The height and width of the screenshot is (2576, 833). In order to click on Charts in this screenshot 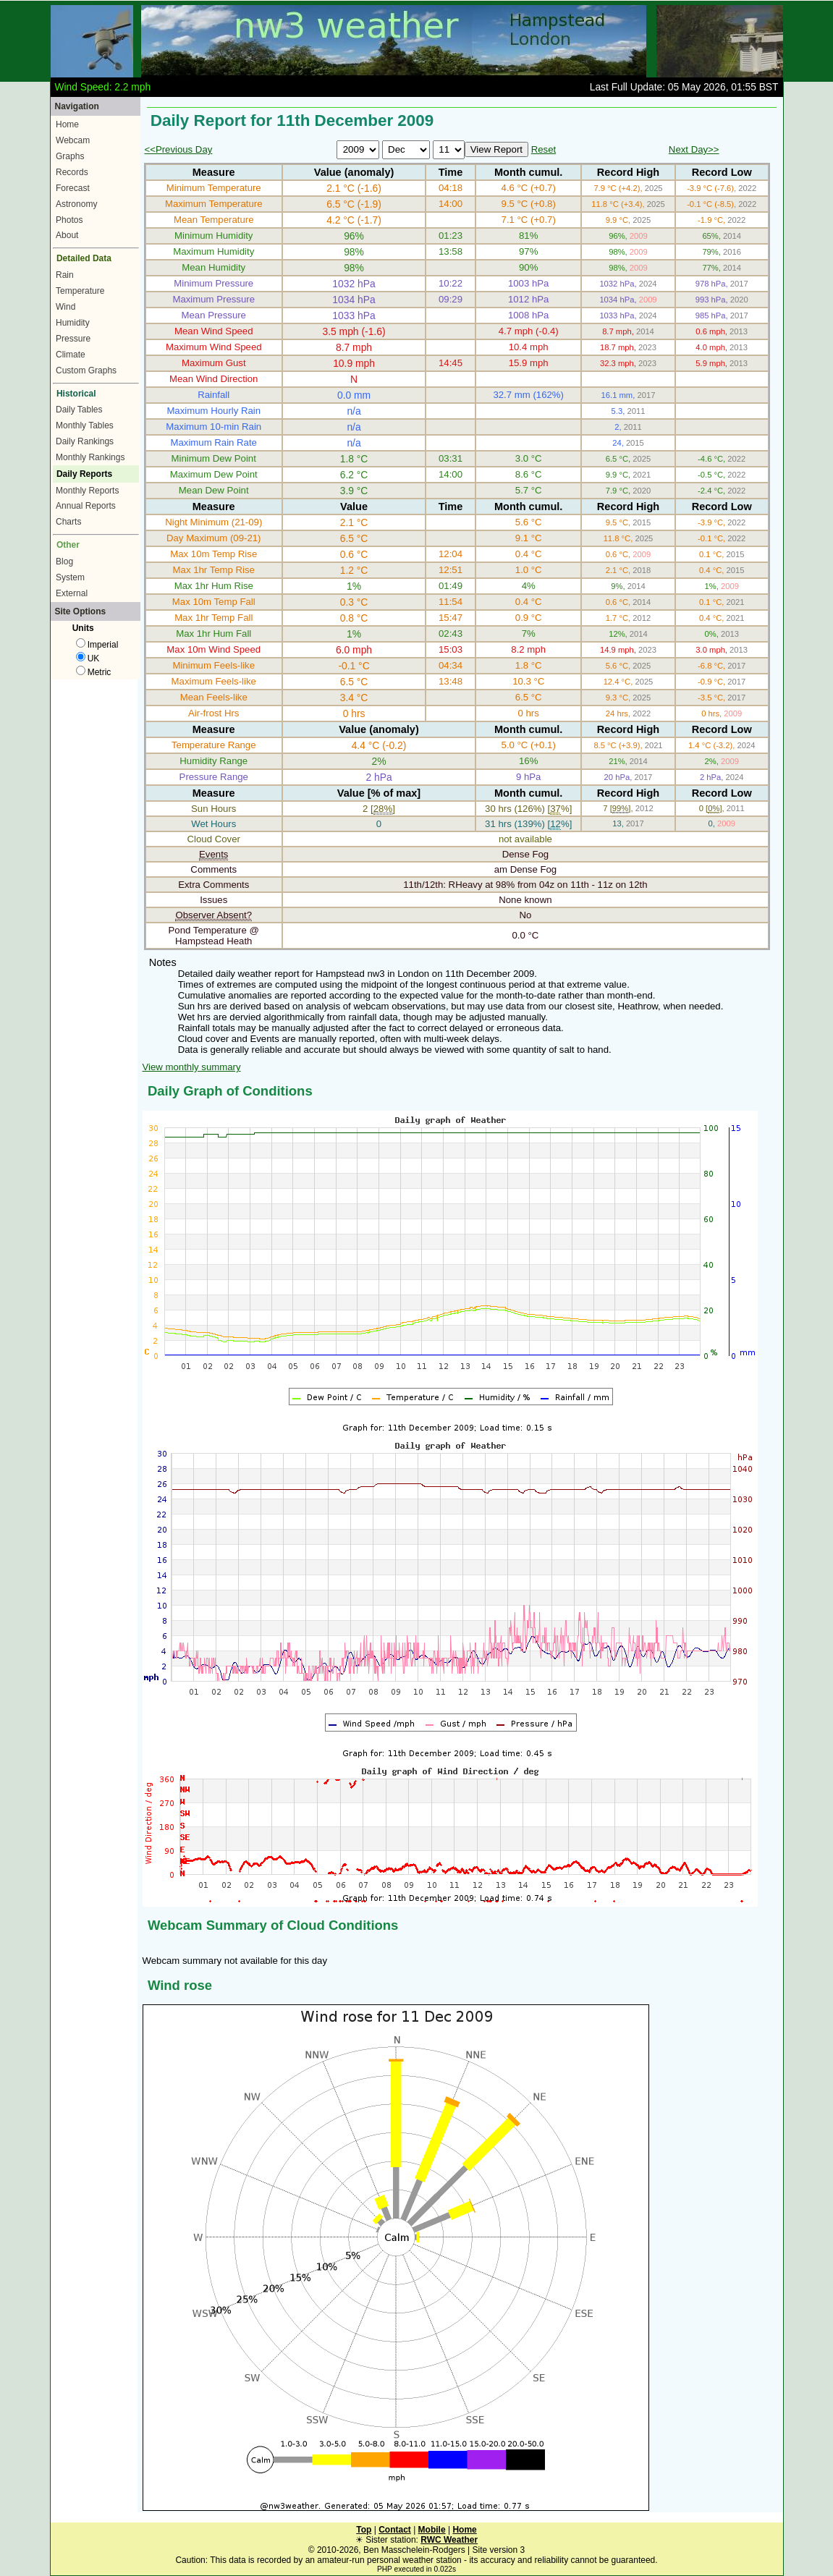, I will do `click(68, 522)`.